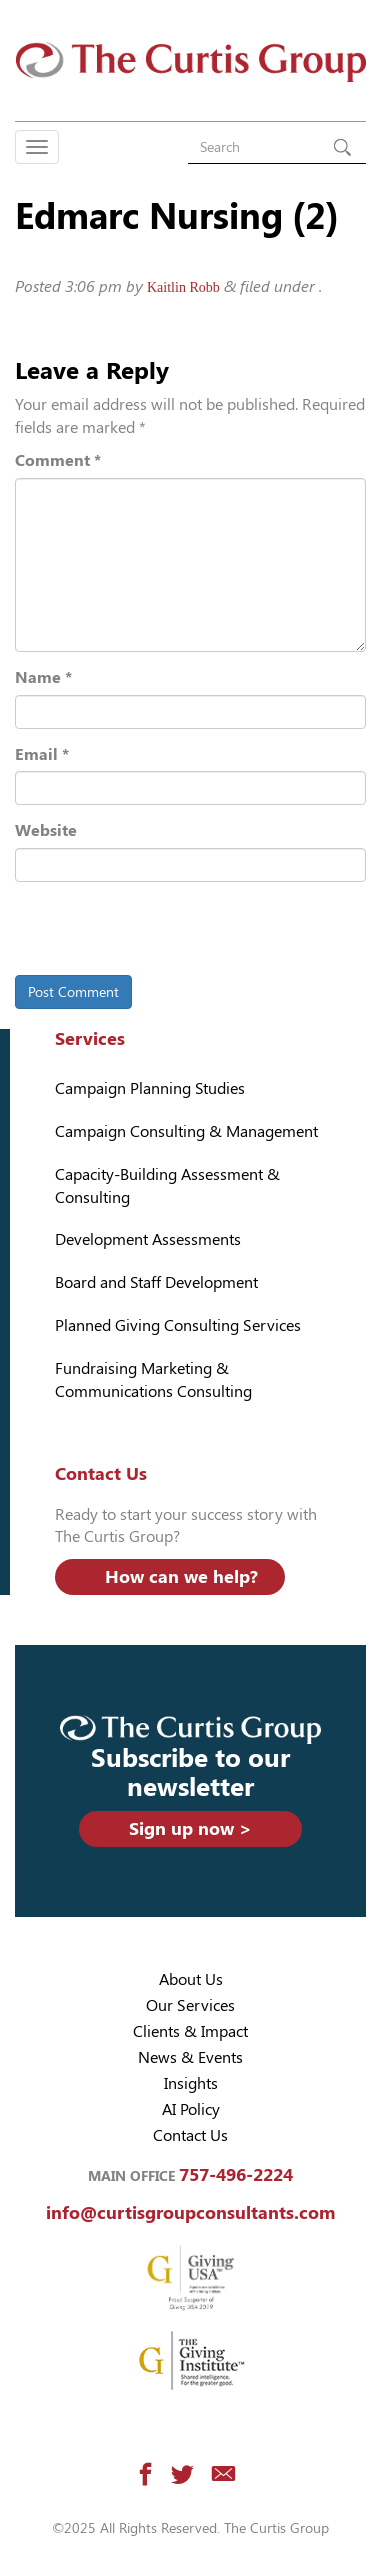 This screenshot has width=381, height=2556. Describe the element at coordinates (43, 677) in the screenshot. I see `Name` at that location.